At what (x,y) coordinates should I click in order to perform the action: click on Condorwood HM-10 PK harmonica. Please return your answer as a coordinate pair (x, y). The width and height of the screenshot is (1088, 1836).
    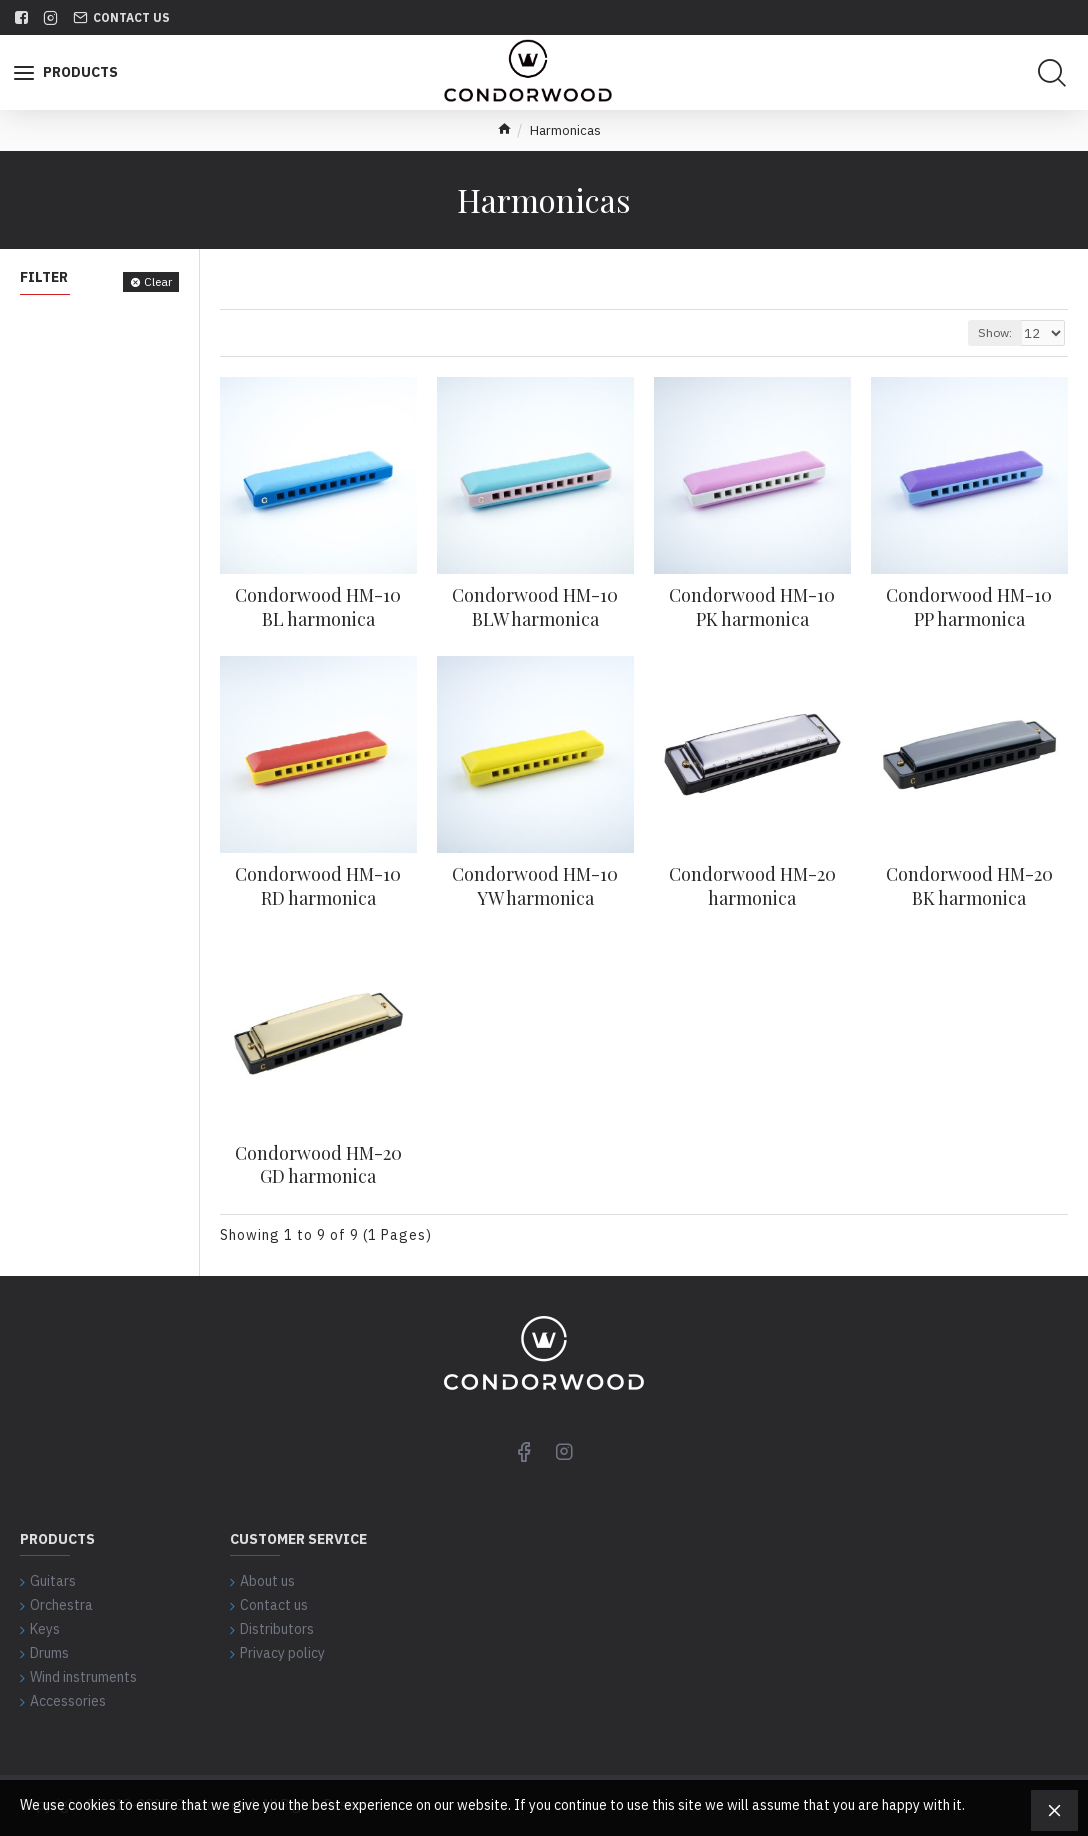
    Looking at the image, I should click on (752, 607).